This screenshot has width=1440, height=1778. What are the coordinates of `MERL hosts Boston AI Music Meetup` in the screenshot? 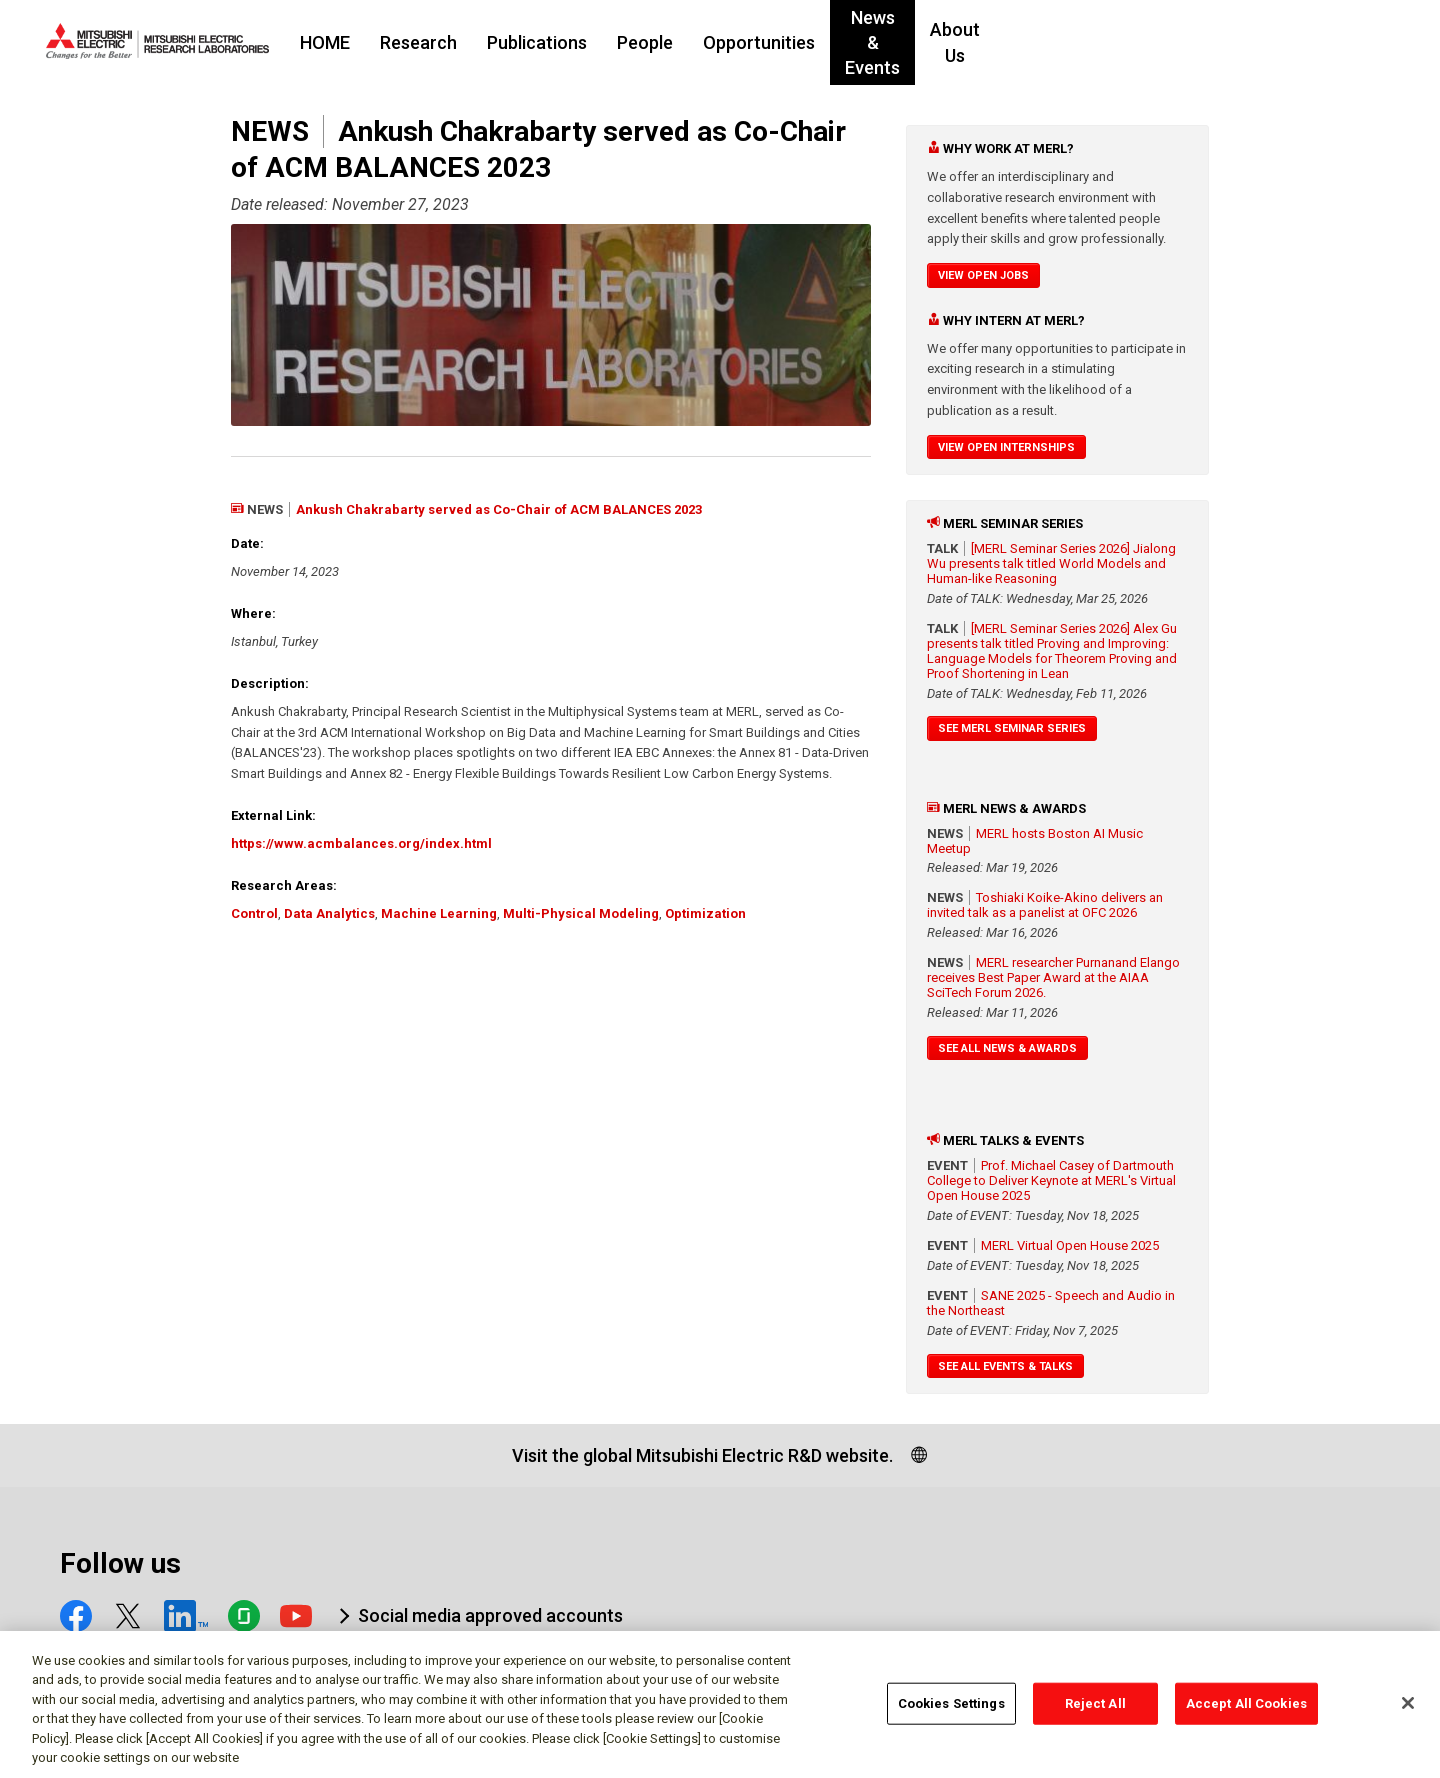 It's located at (1035, 841).